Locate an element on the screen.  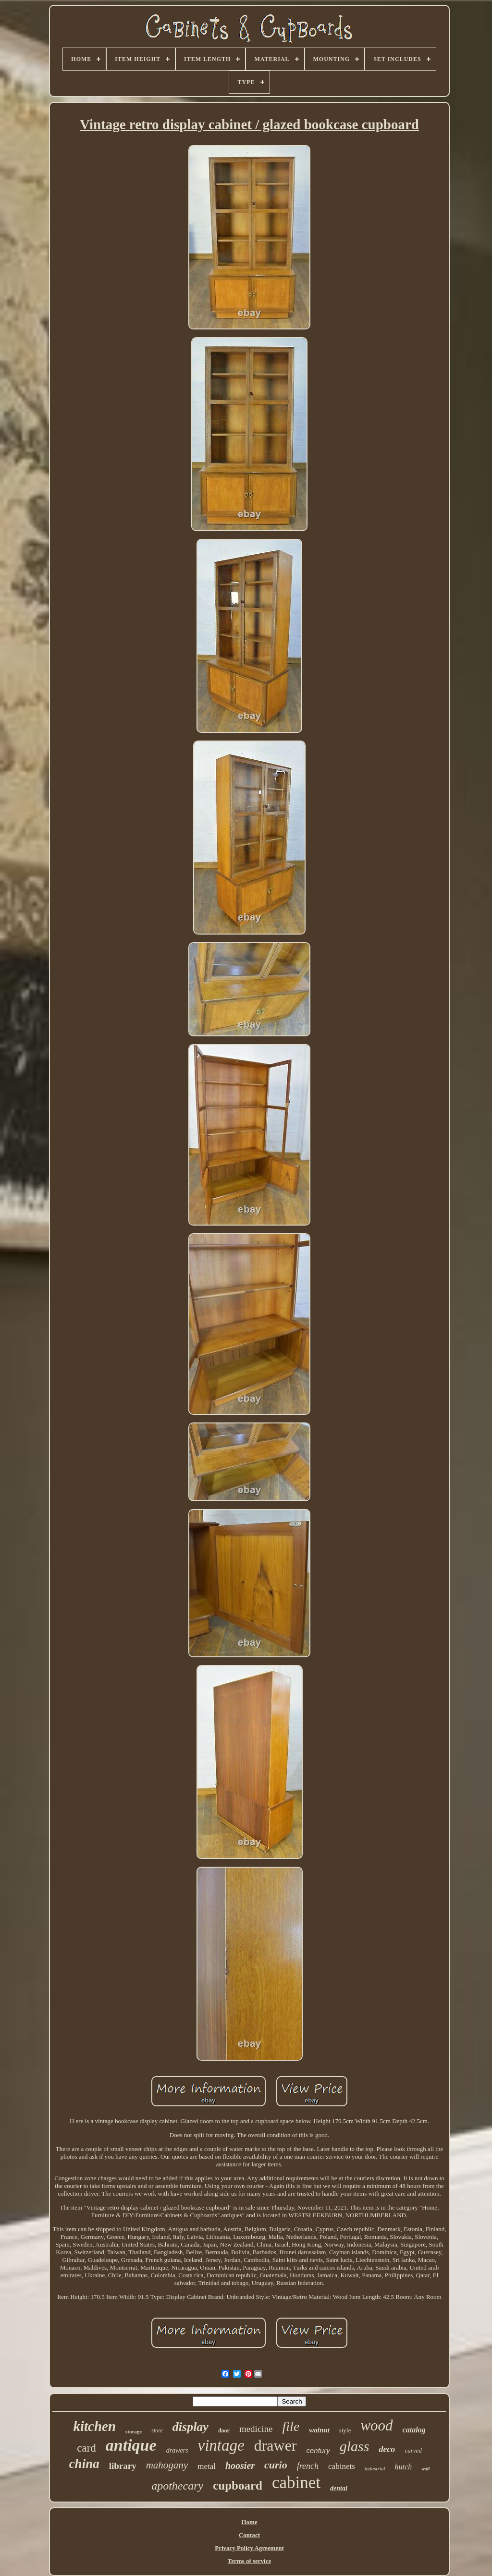
glass is located at coordinates (354, 2446).